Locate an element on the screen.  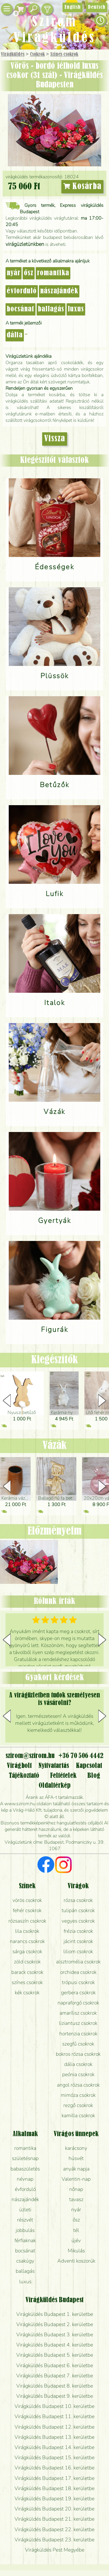
Adventi koszorúk is located at coordinates (76, 2260).